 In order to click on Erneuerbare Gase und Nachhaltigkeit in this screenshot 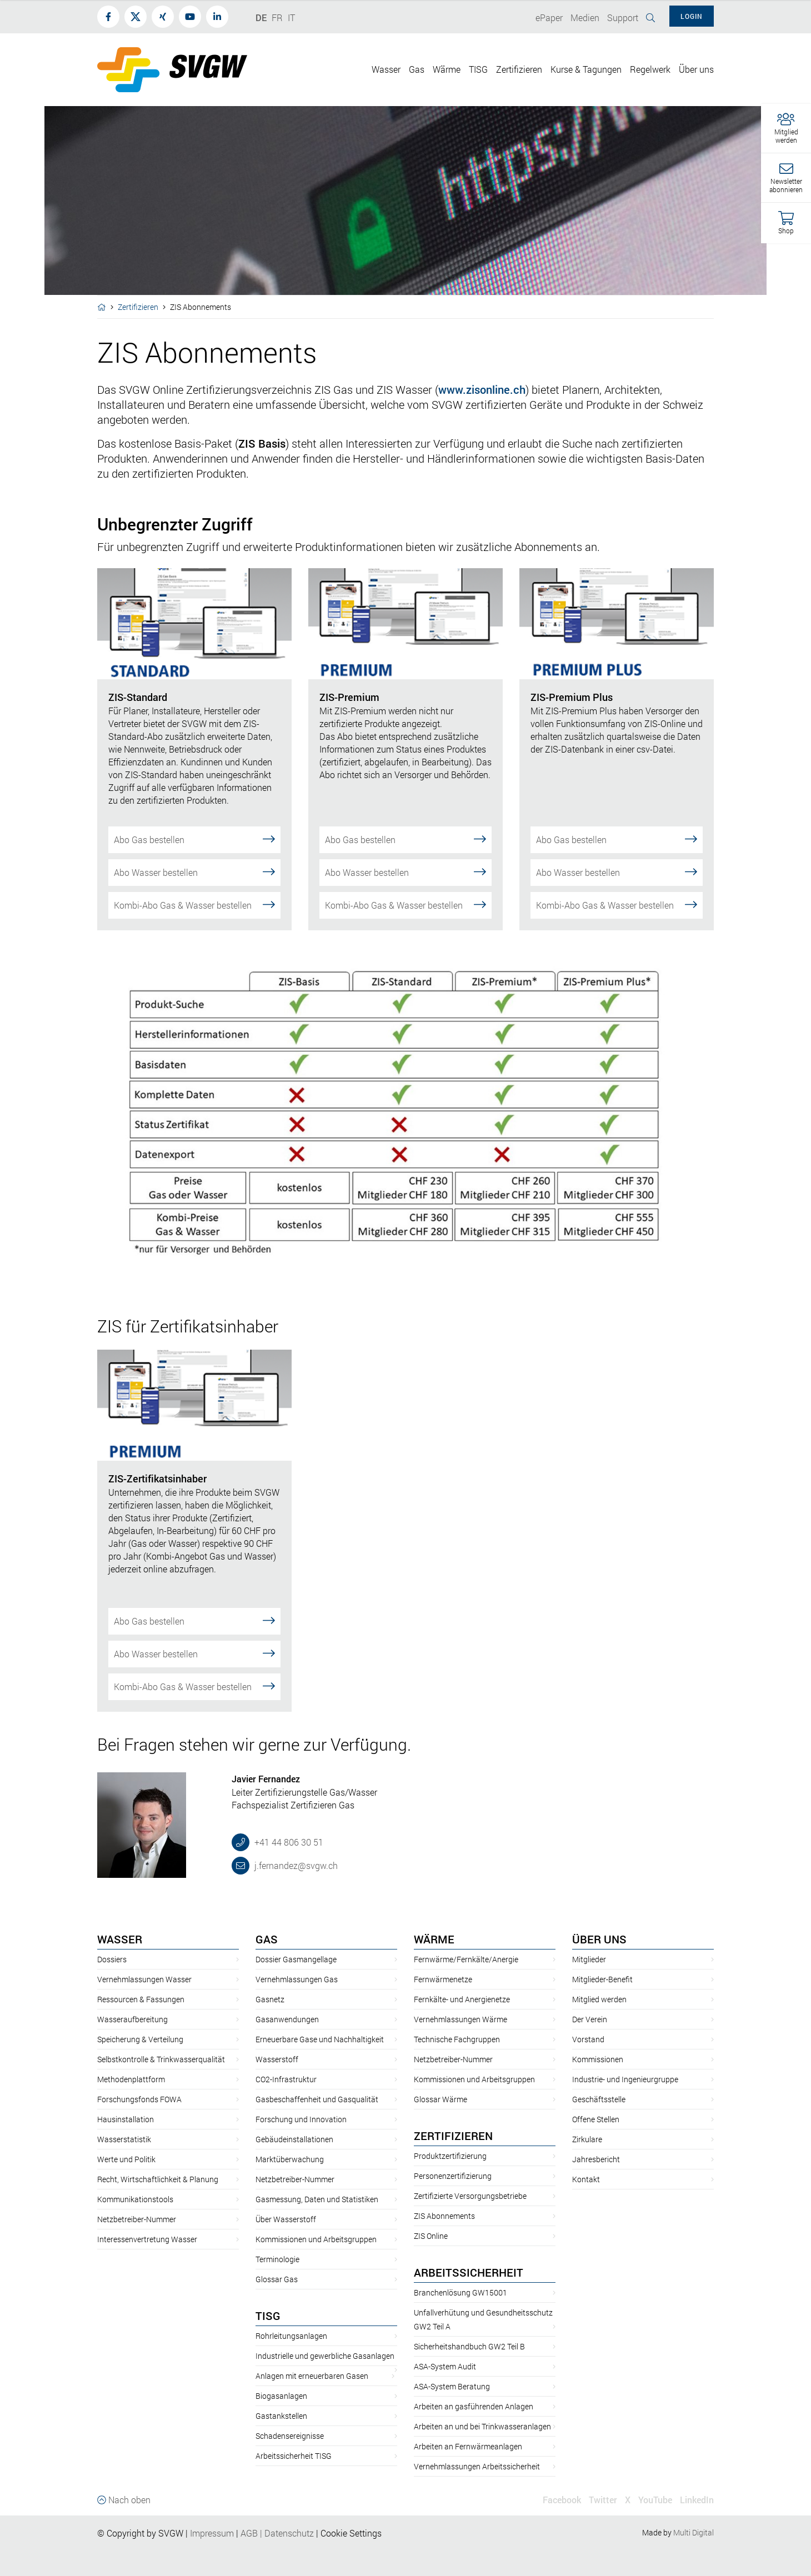, I will do `click(320, 2039)`.